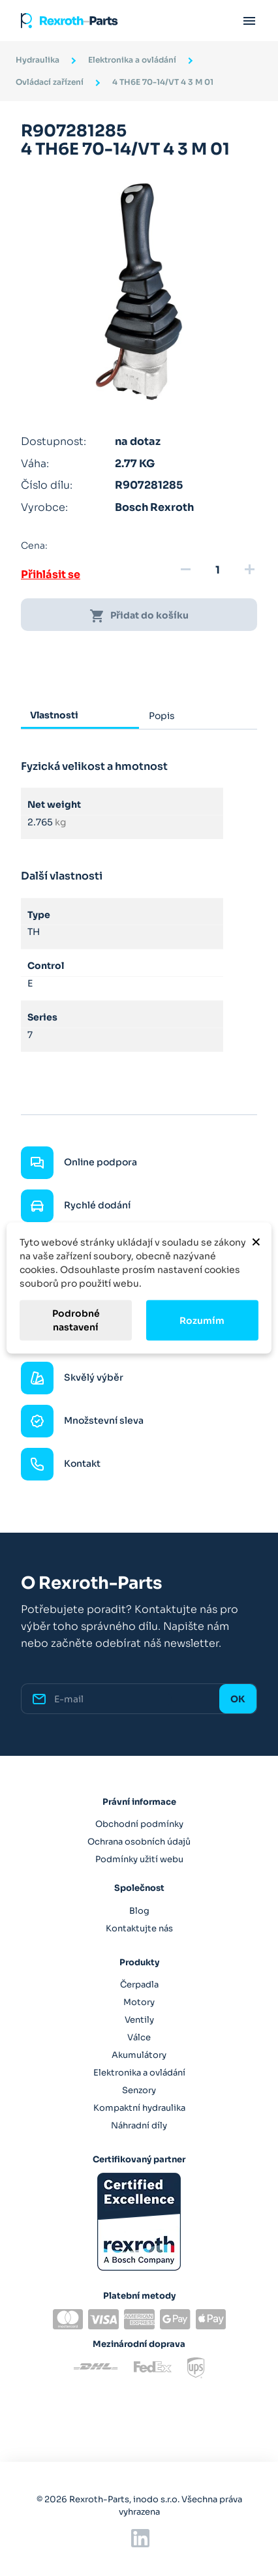 The image size is (278, 2576). Describe the element at coordinates (139, 2125) in the screenshot. I see `Náhradní díly` at that location.